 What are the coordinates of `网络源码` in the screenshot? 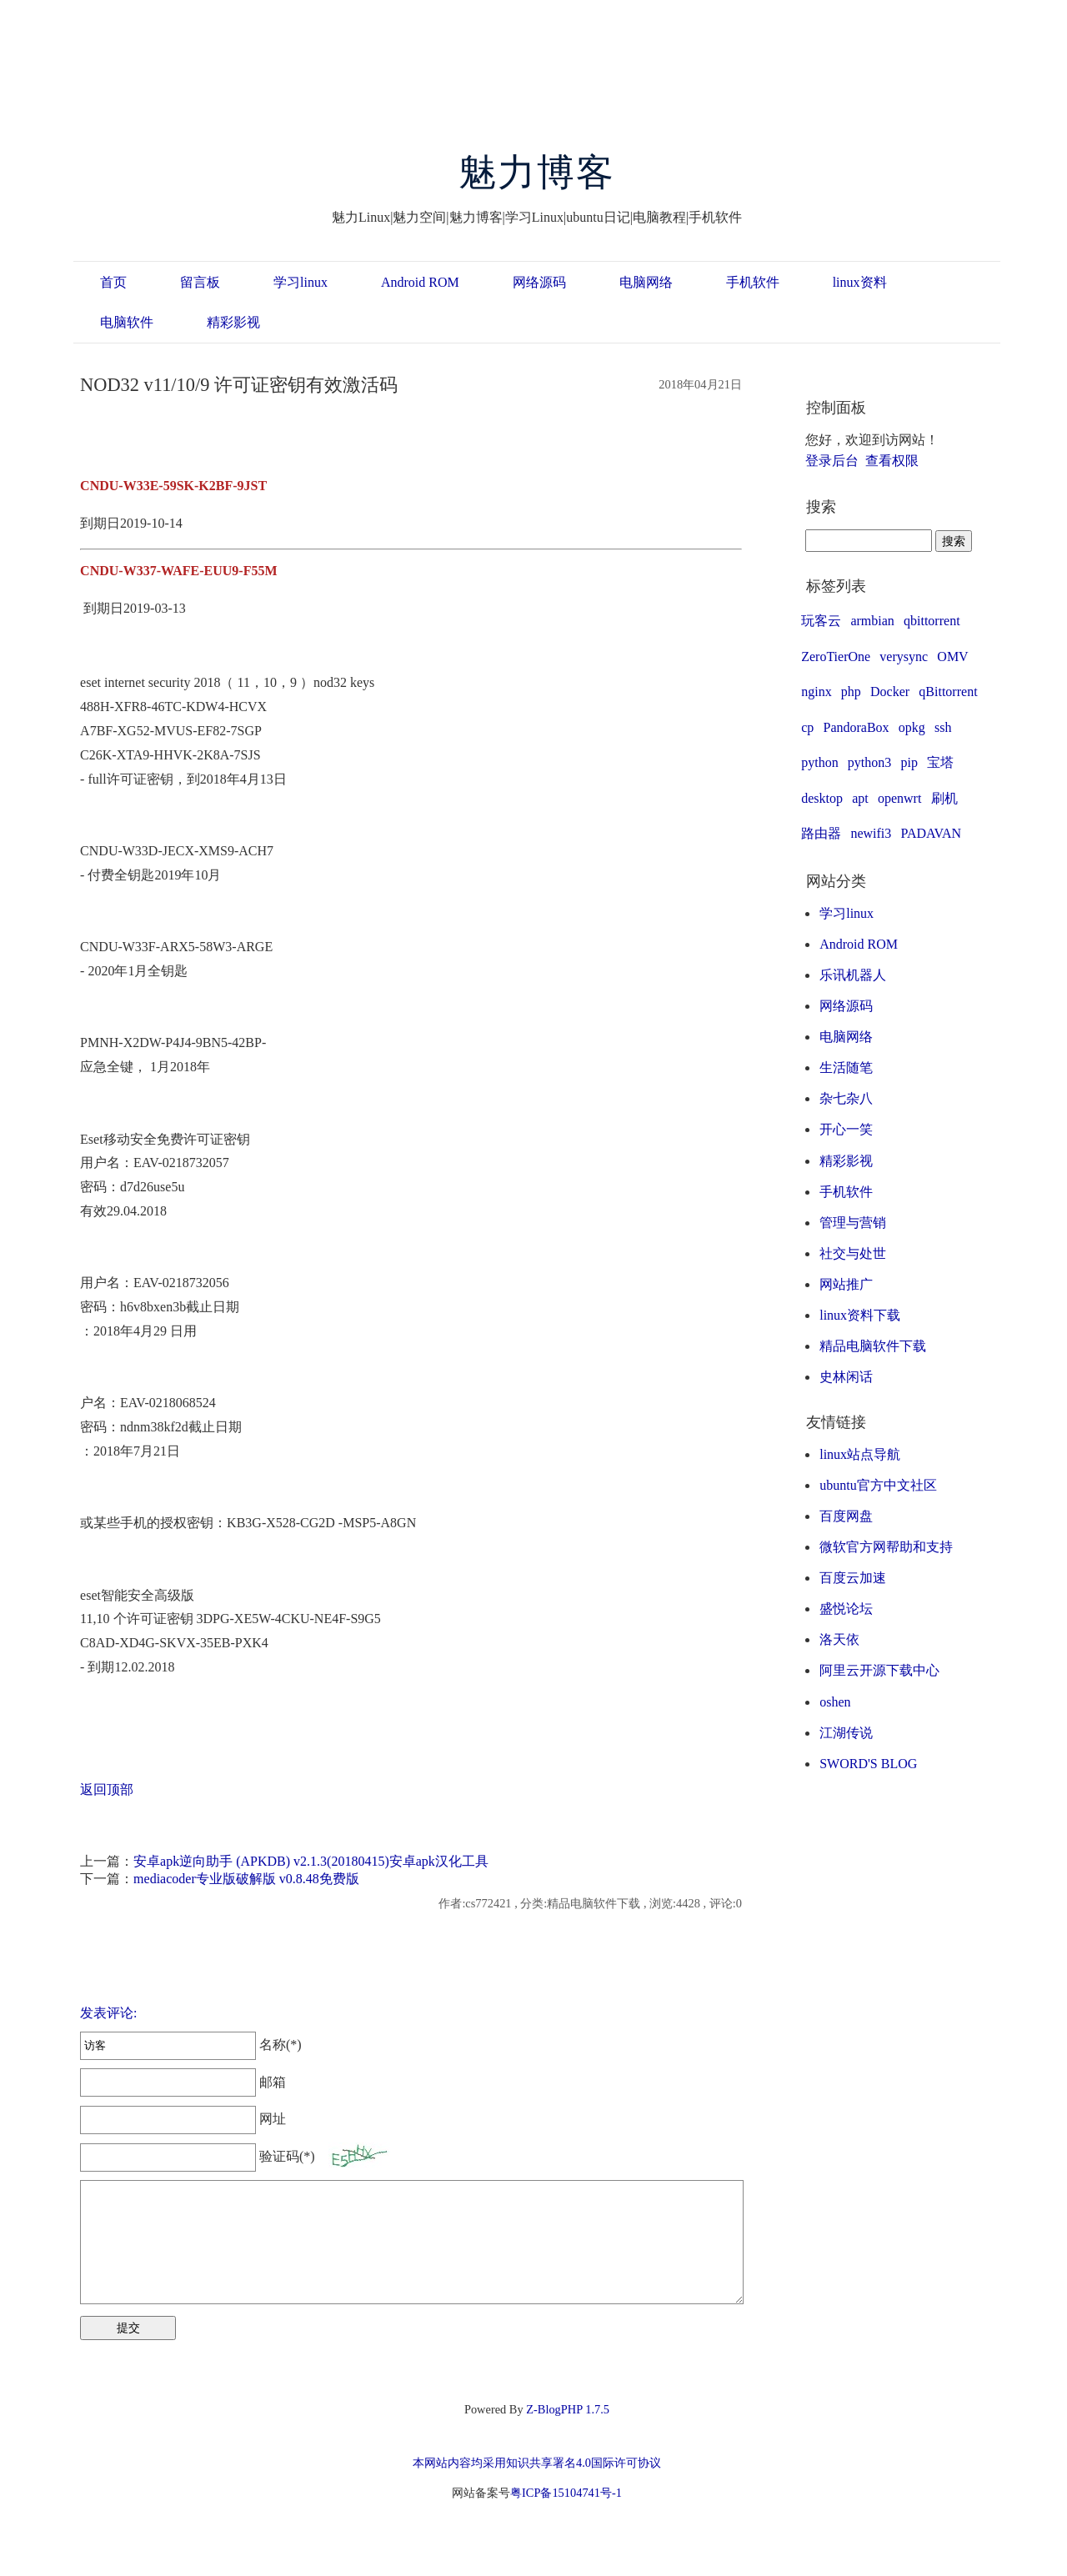 It's located at (539, 282).